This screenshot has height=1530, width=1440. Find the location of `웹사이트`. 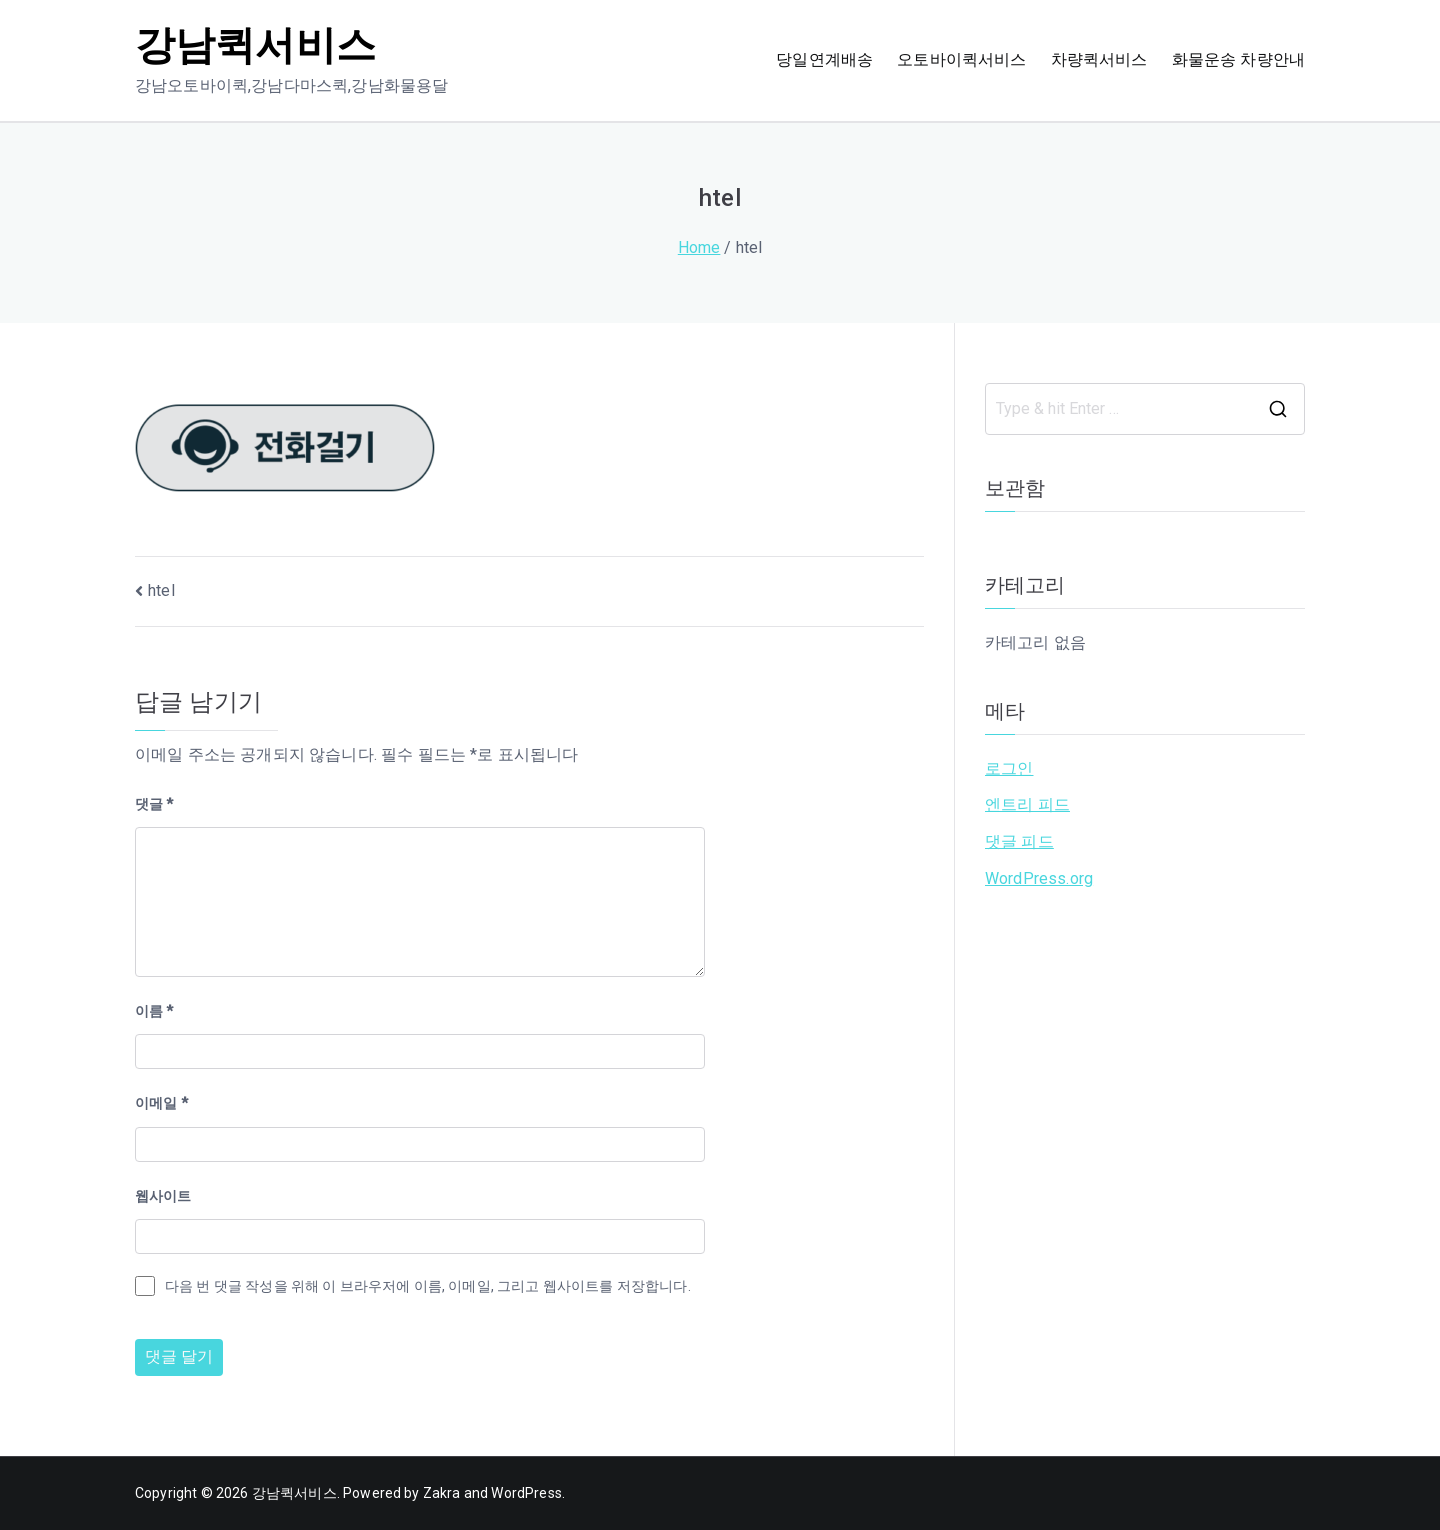

웹사이트 is located at coordinates (163, 1196).